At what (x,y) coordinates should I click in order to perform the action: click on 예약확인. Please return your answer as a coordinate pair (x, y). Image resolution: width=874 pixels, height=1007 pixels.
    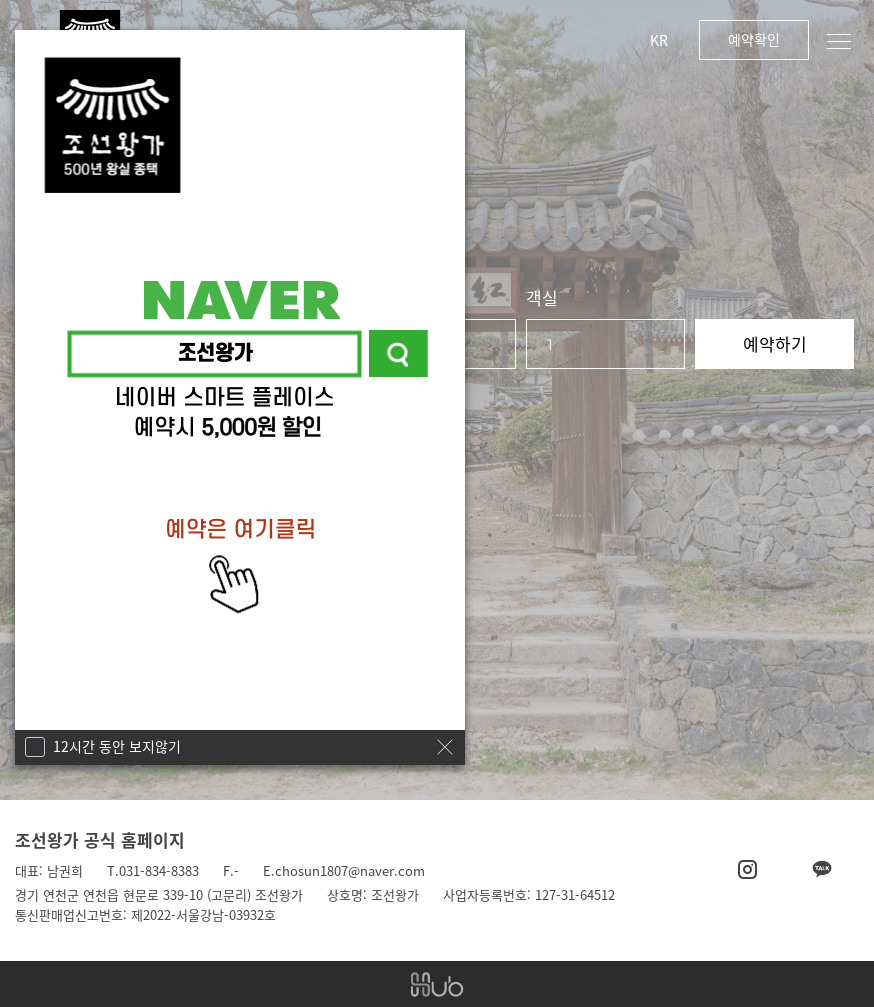
    Looking at the image, I should click on (754, 39).